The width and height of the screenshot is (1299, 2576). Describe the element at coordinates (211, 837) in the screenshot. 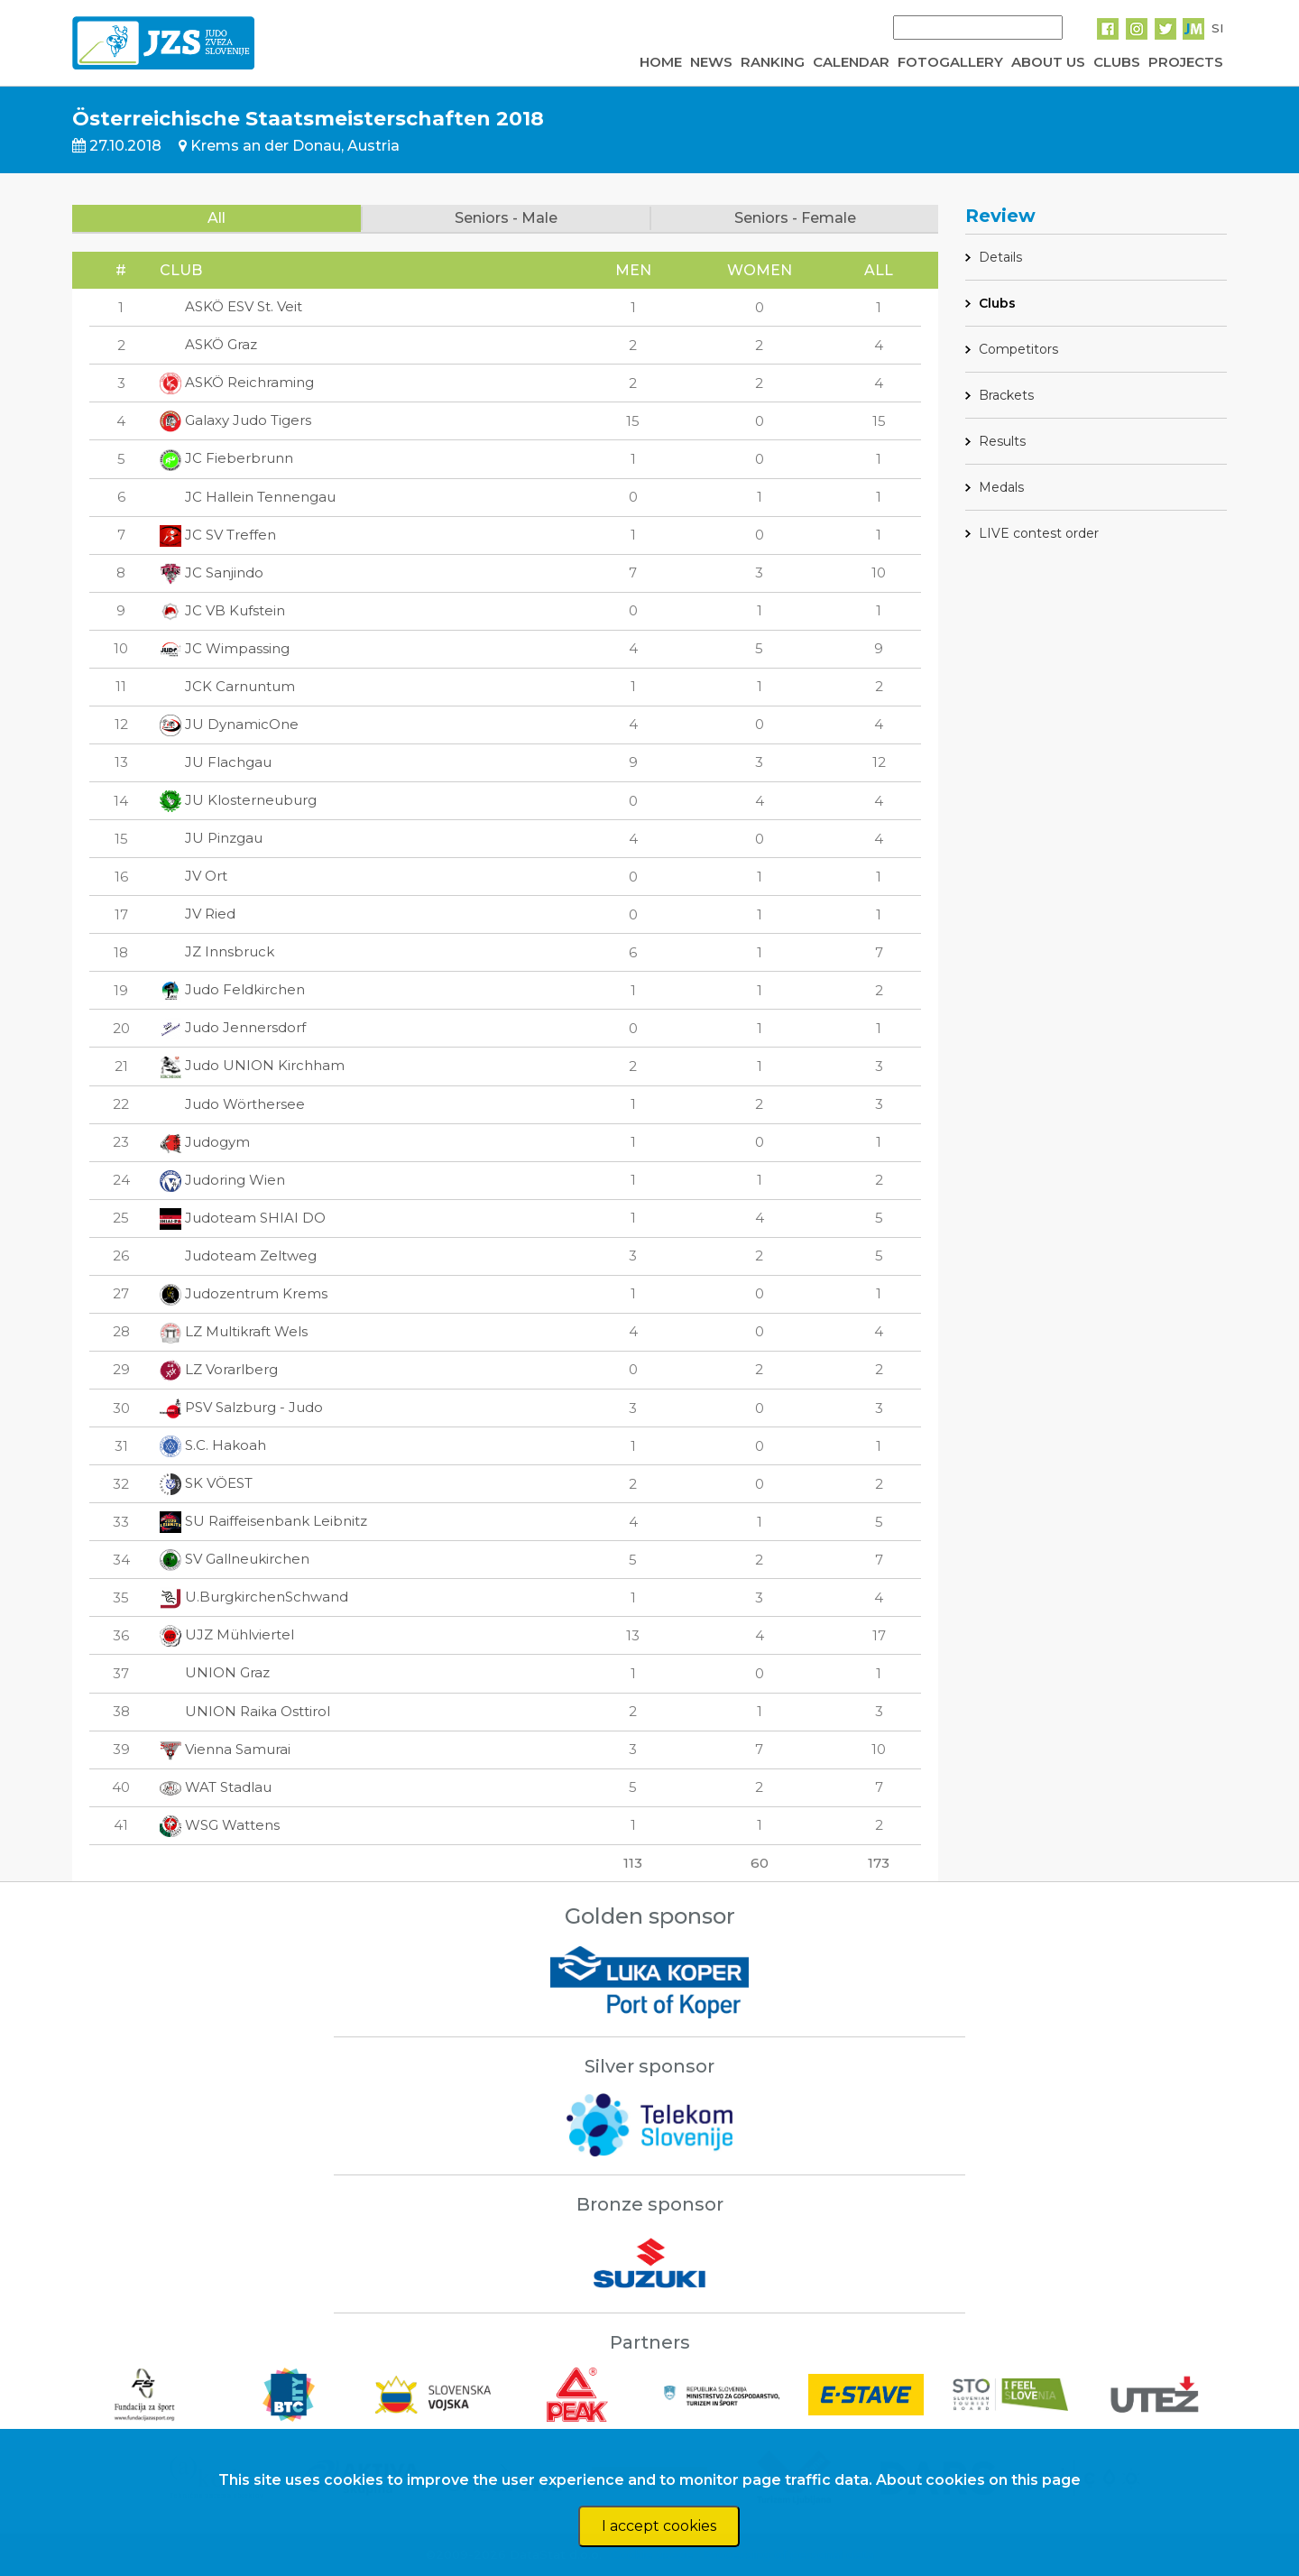

I see `JU Pinzgau` at that location.